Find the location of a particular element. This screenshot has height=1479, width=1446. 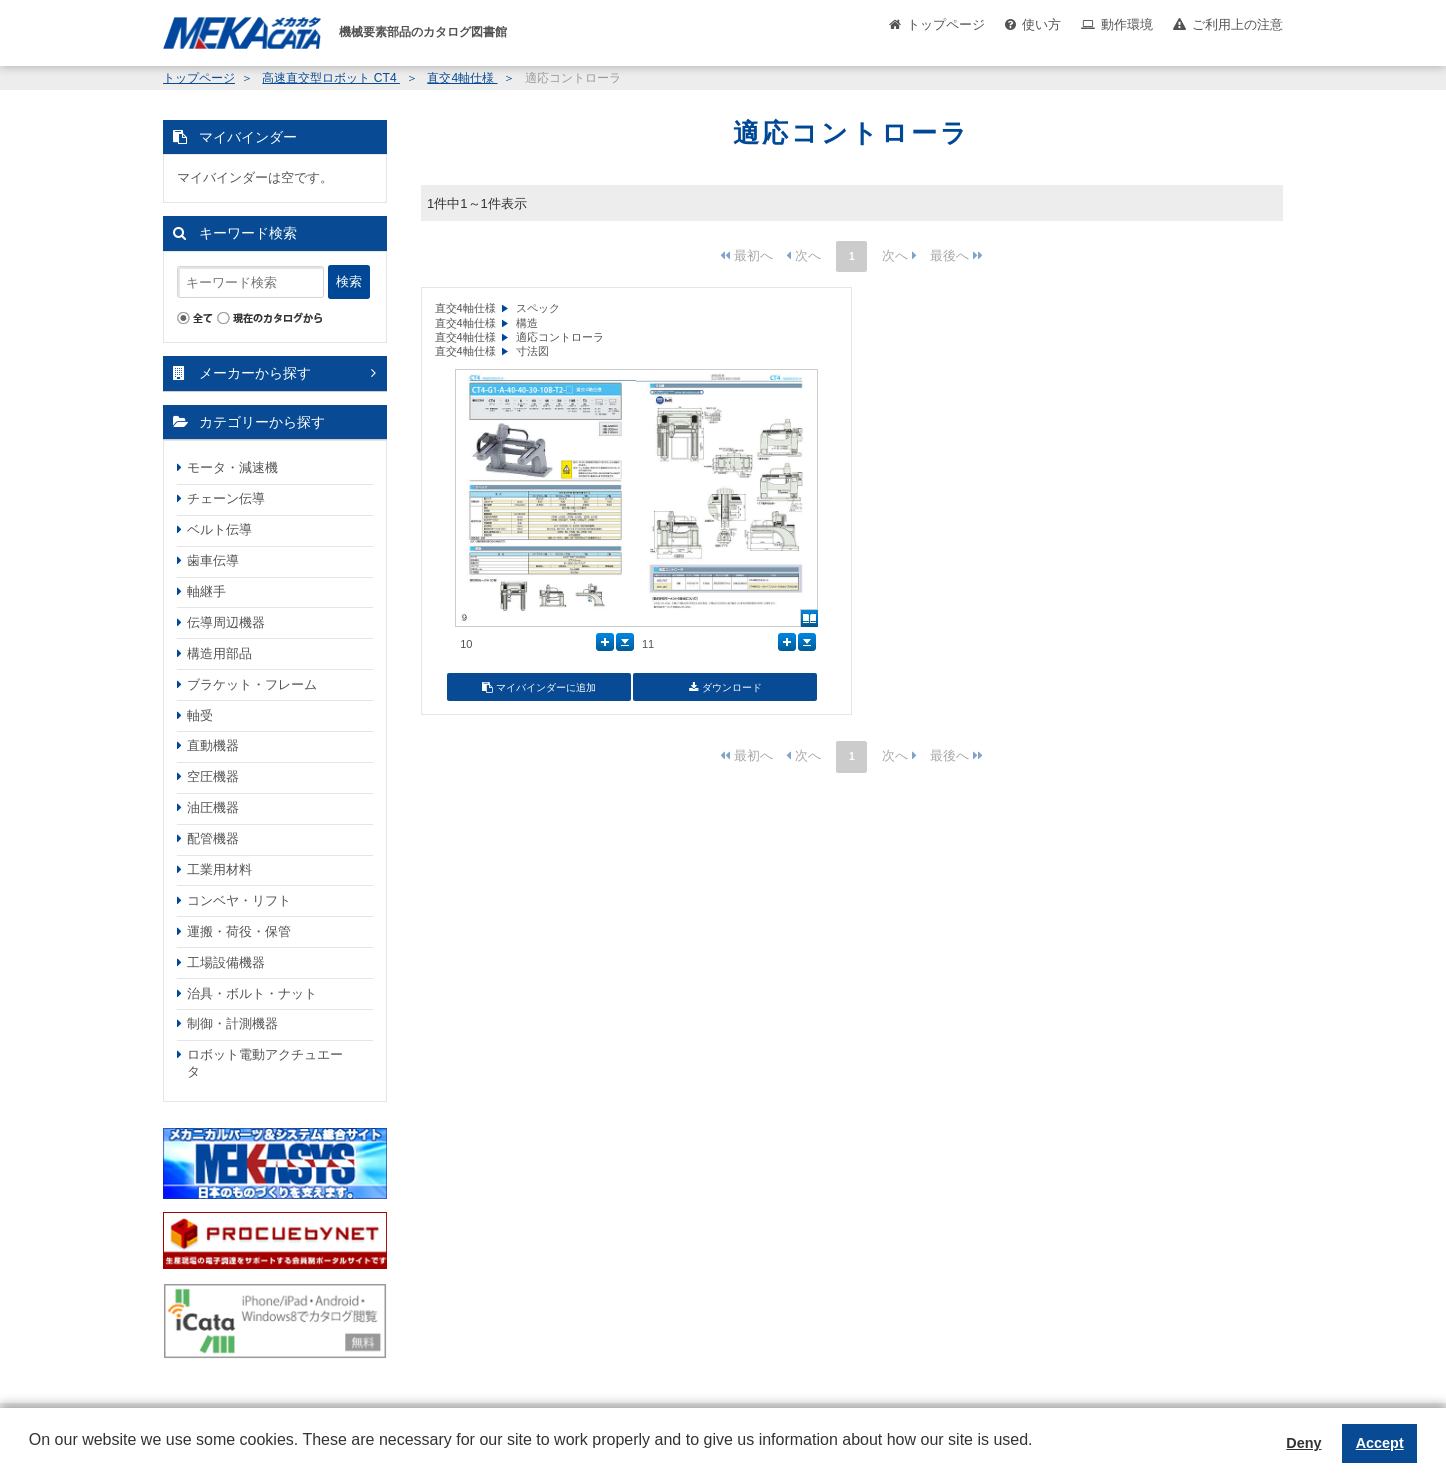

治具・ボルト・ナット is located at coordinates (252, 993).